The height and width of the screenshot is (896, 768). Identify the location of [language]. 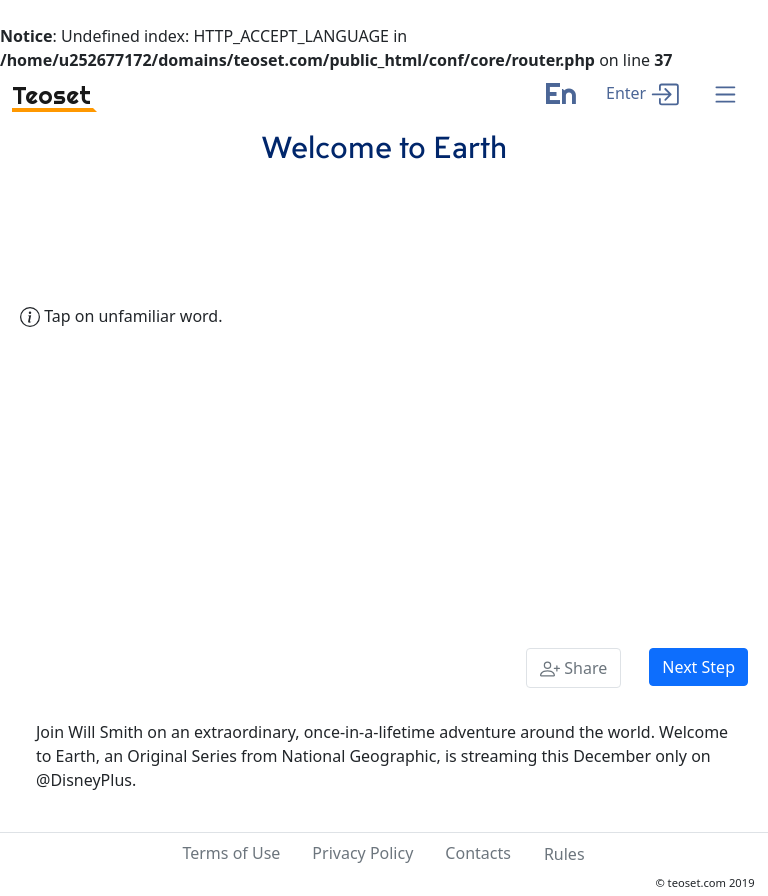
(560, 101).